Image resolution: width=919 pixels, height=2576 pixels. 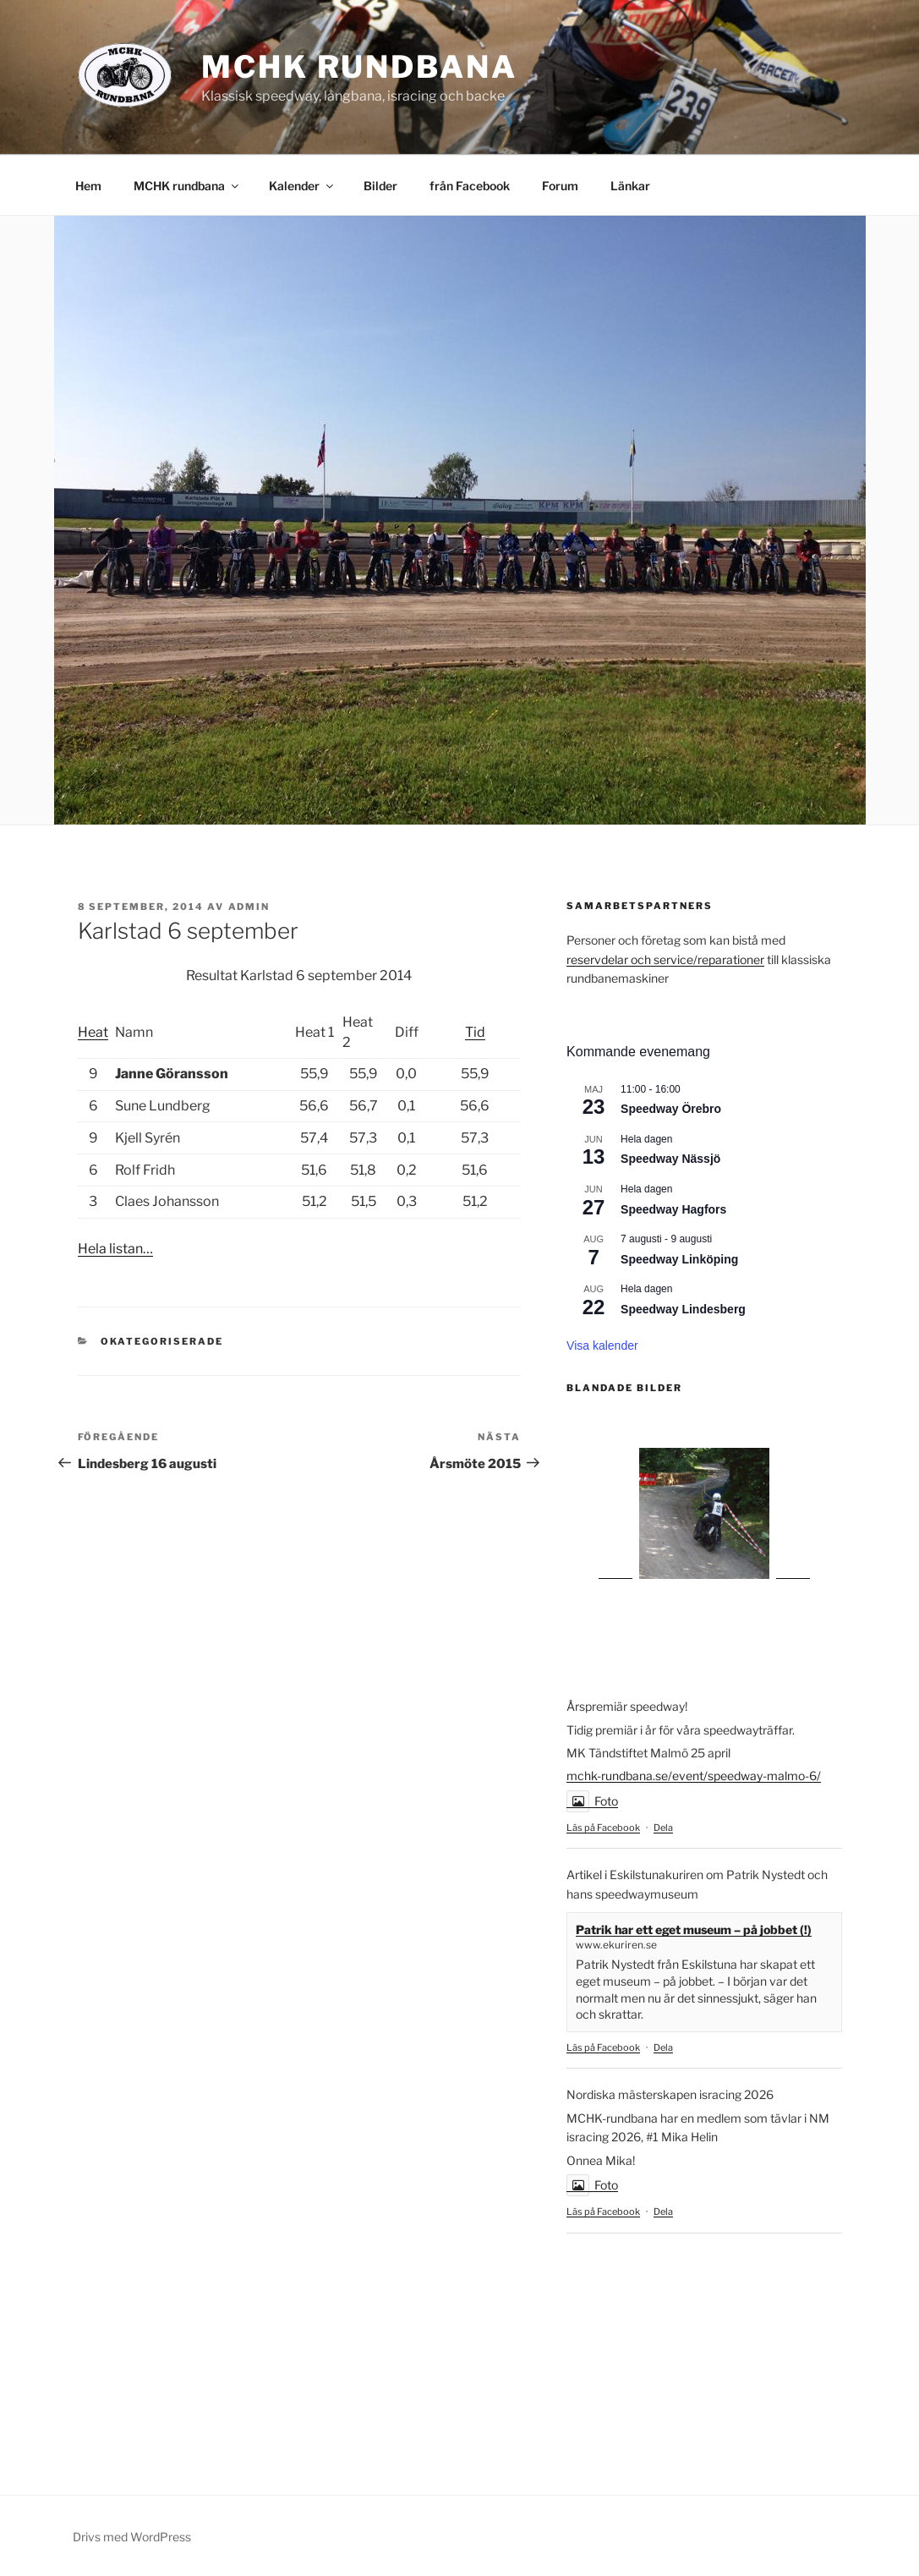 What do you see at coordinates (603, 1827) in the screenshot?
I see `Läs på Facebook` at bounding box center [603, 1827].